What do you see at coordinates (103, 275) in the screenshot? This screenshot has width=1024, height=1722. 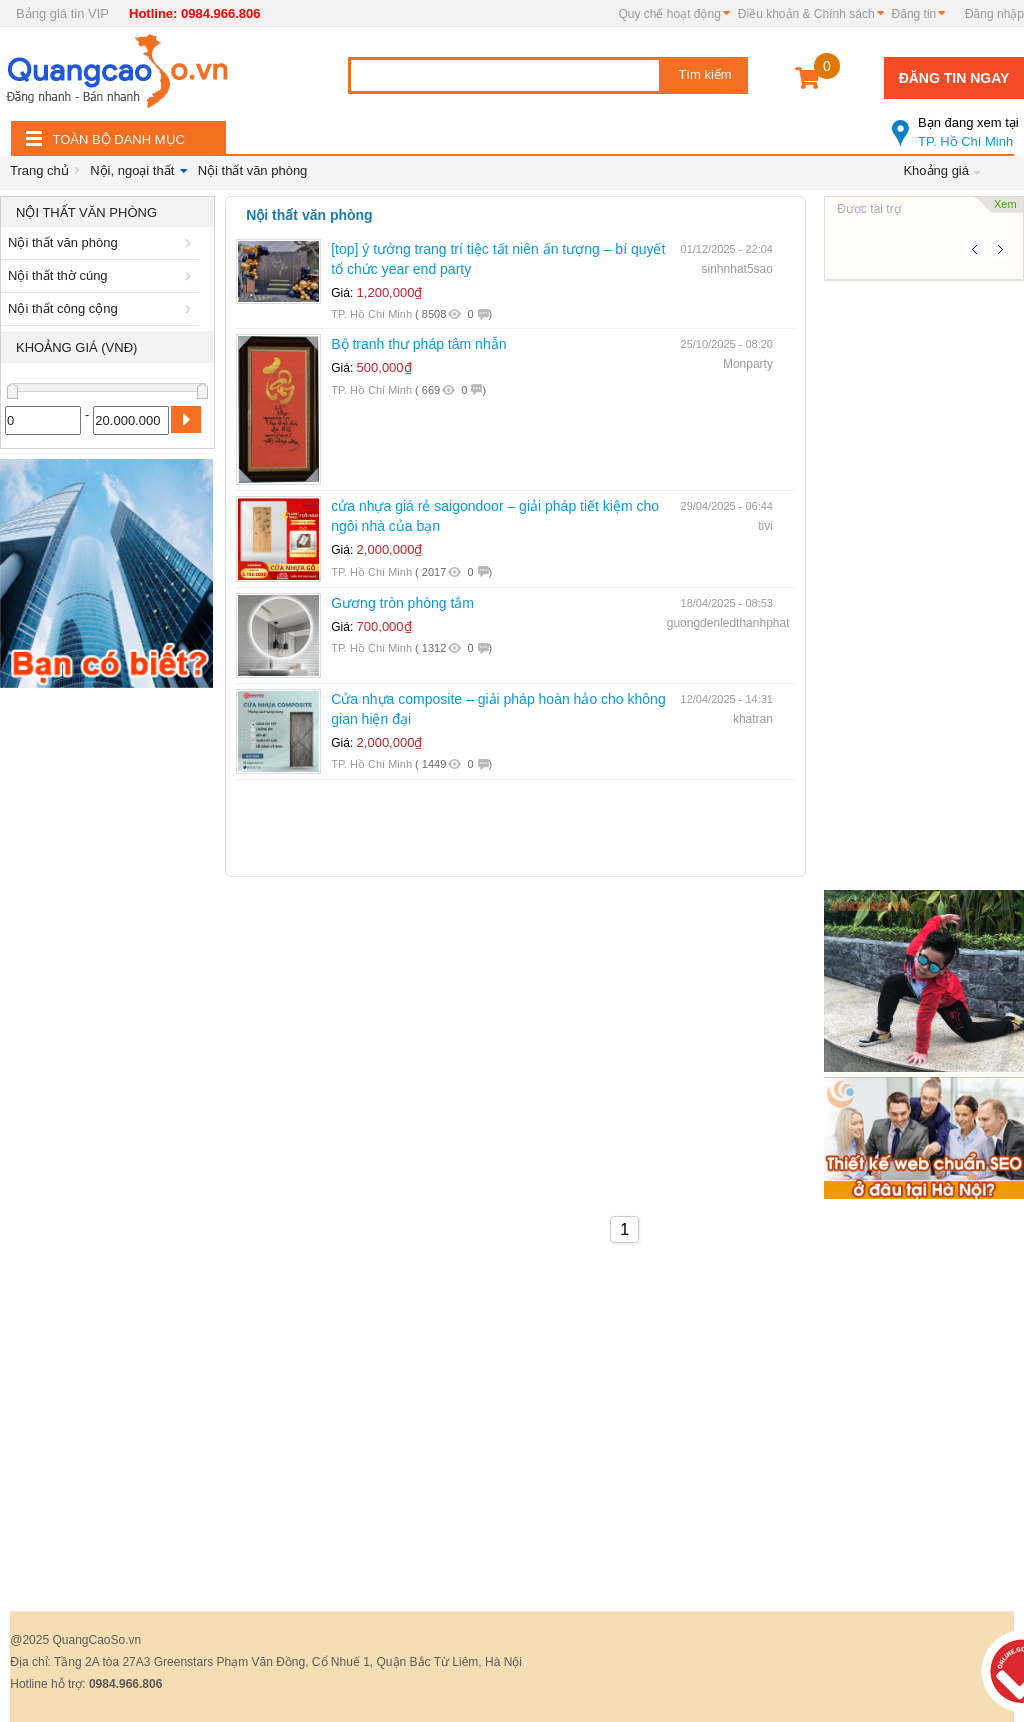 I see `Nội thất thờ cúng` at bounding box center [103, 275].